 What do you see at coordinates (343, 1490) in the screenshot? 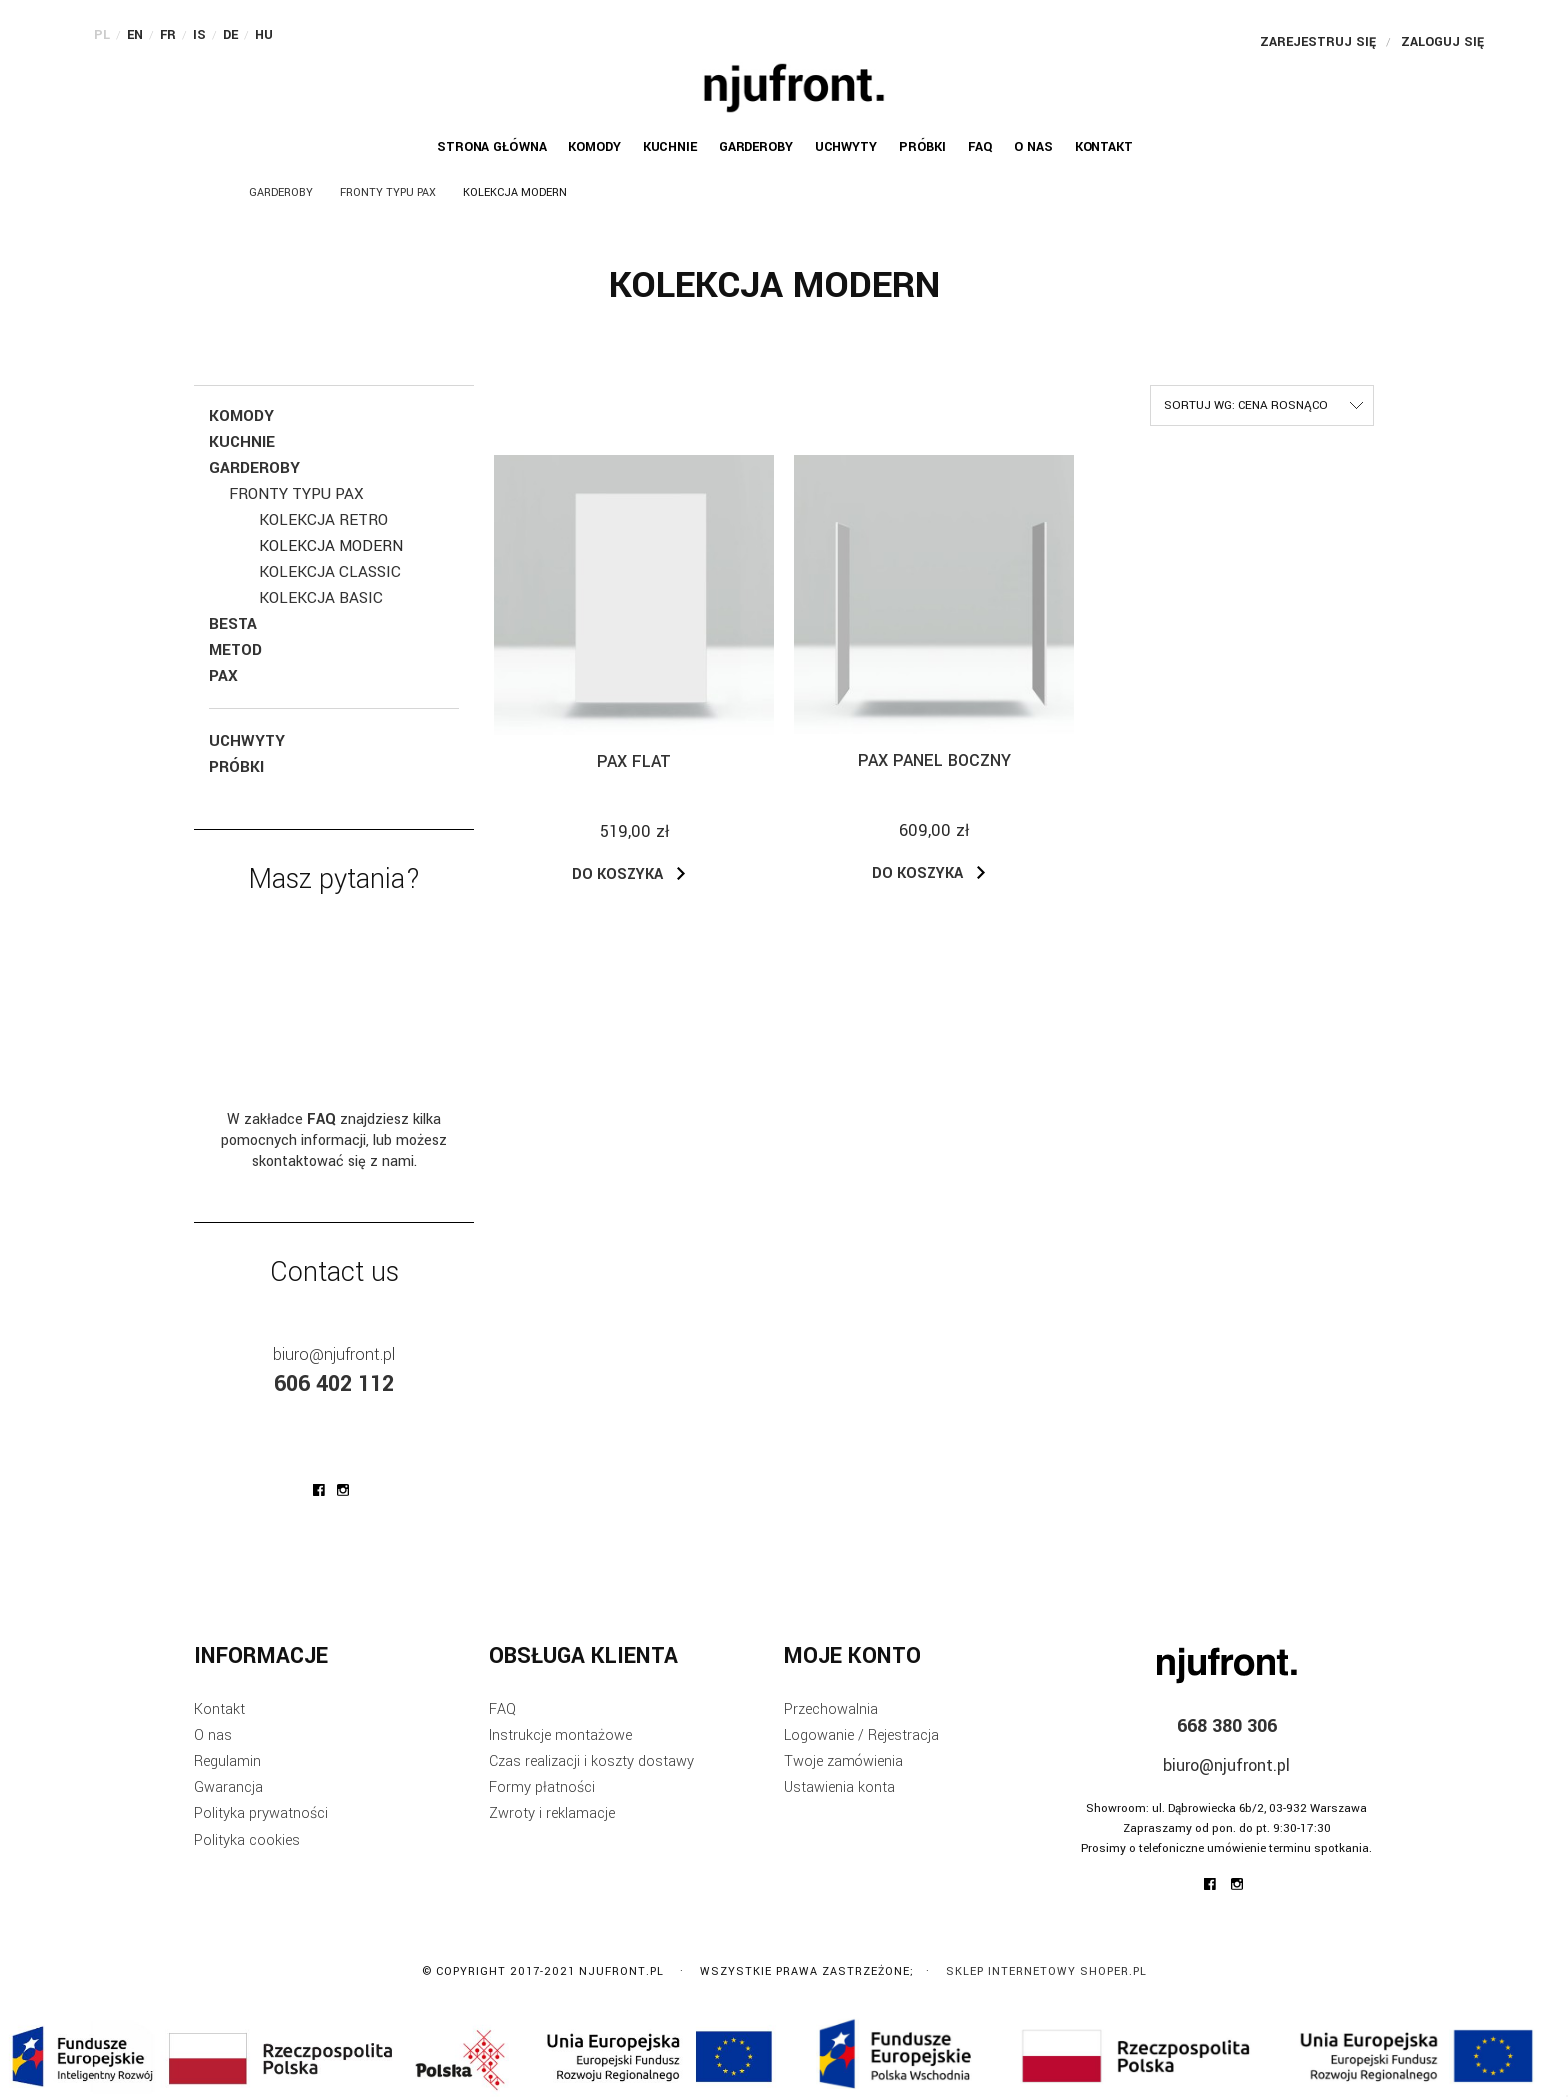
I see `njufront at instagram` at bounding box center [343, 1490].